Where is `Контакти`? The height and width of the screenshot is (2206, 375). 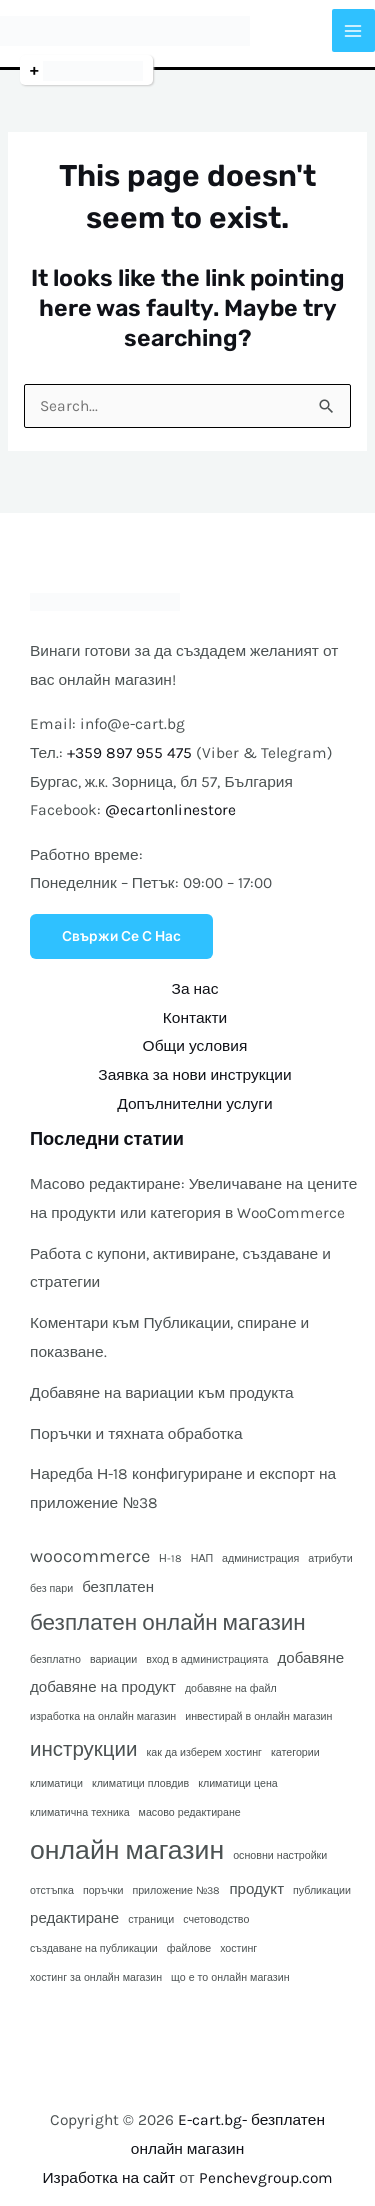
Контакти is located at coordinates (195, 1018).